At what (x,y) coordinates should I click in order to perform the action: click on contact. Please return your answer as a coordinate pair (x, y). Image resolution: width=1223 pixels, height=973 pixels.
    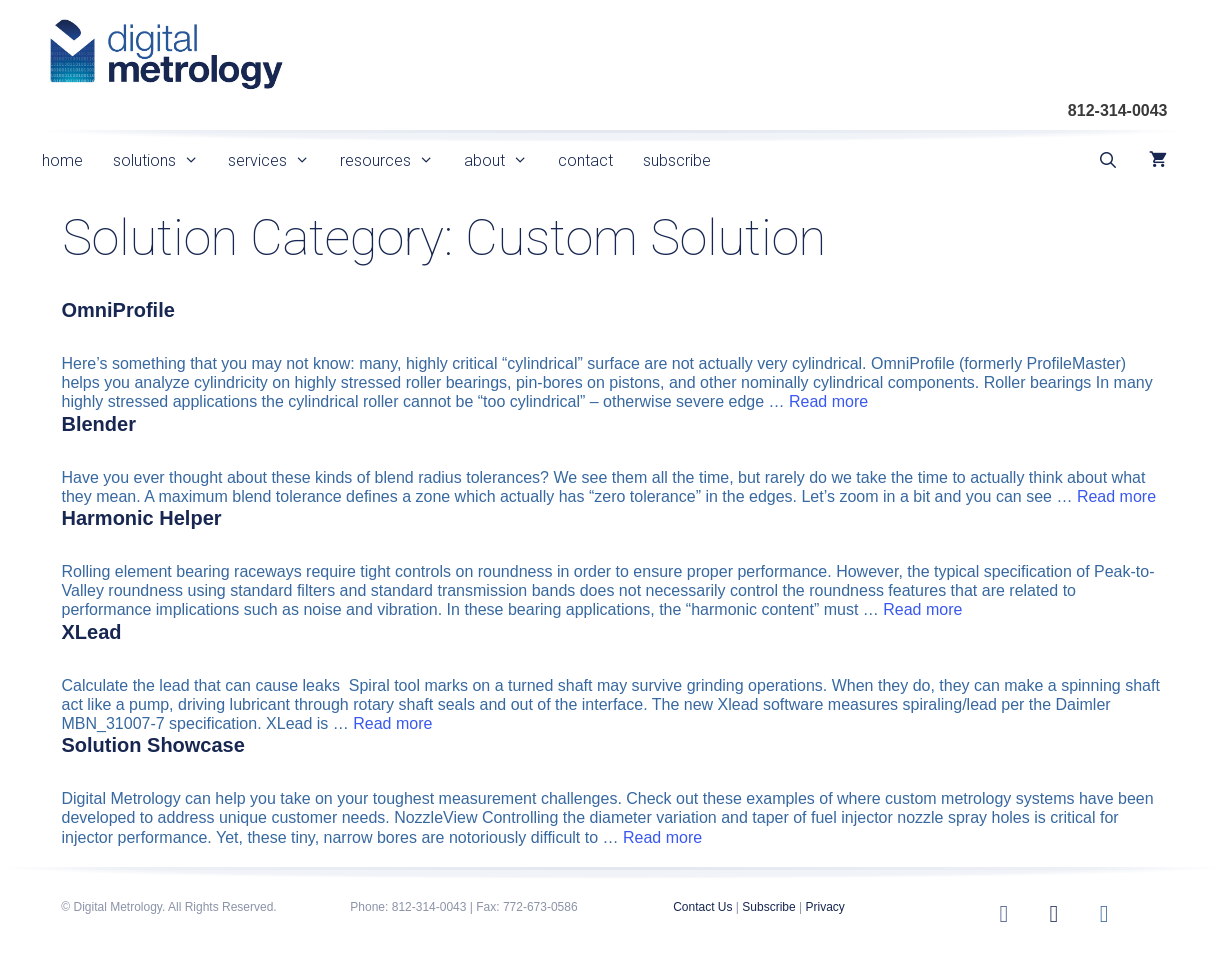
    Looking at the image, I should click on (585, 160).